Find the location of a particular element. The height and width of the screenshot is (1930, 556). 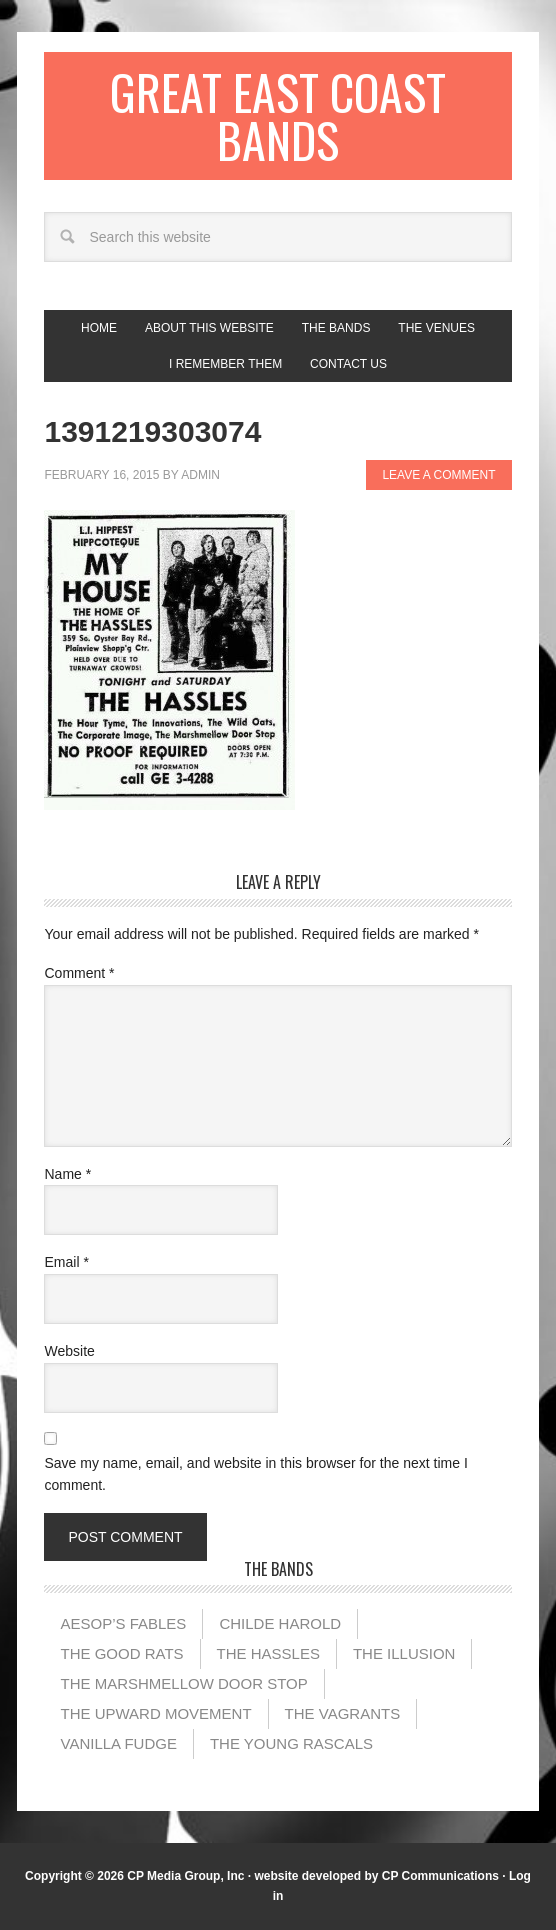

The illusion is located at coordinates (404, 1653).